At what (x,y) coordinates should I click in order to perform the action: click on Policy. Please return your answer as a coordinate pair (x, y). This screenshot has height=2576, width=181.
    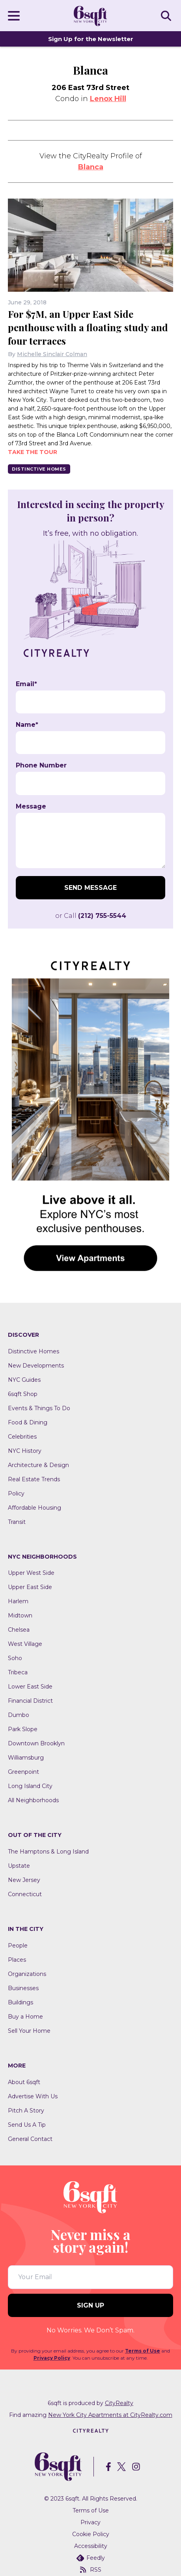
    Looking at the image, I should click on (16, 1493).